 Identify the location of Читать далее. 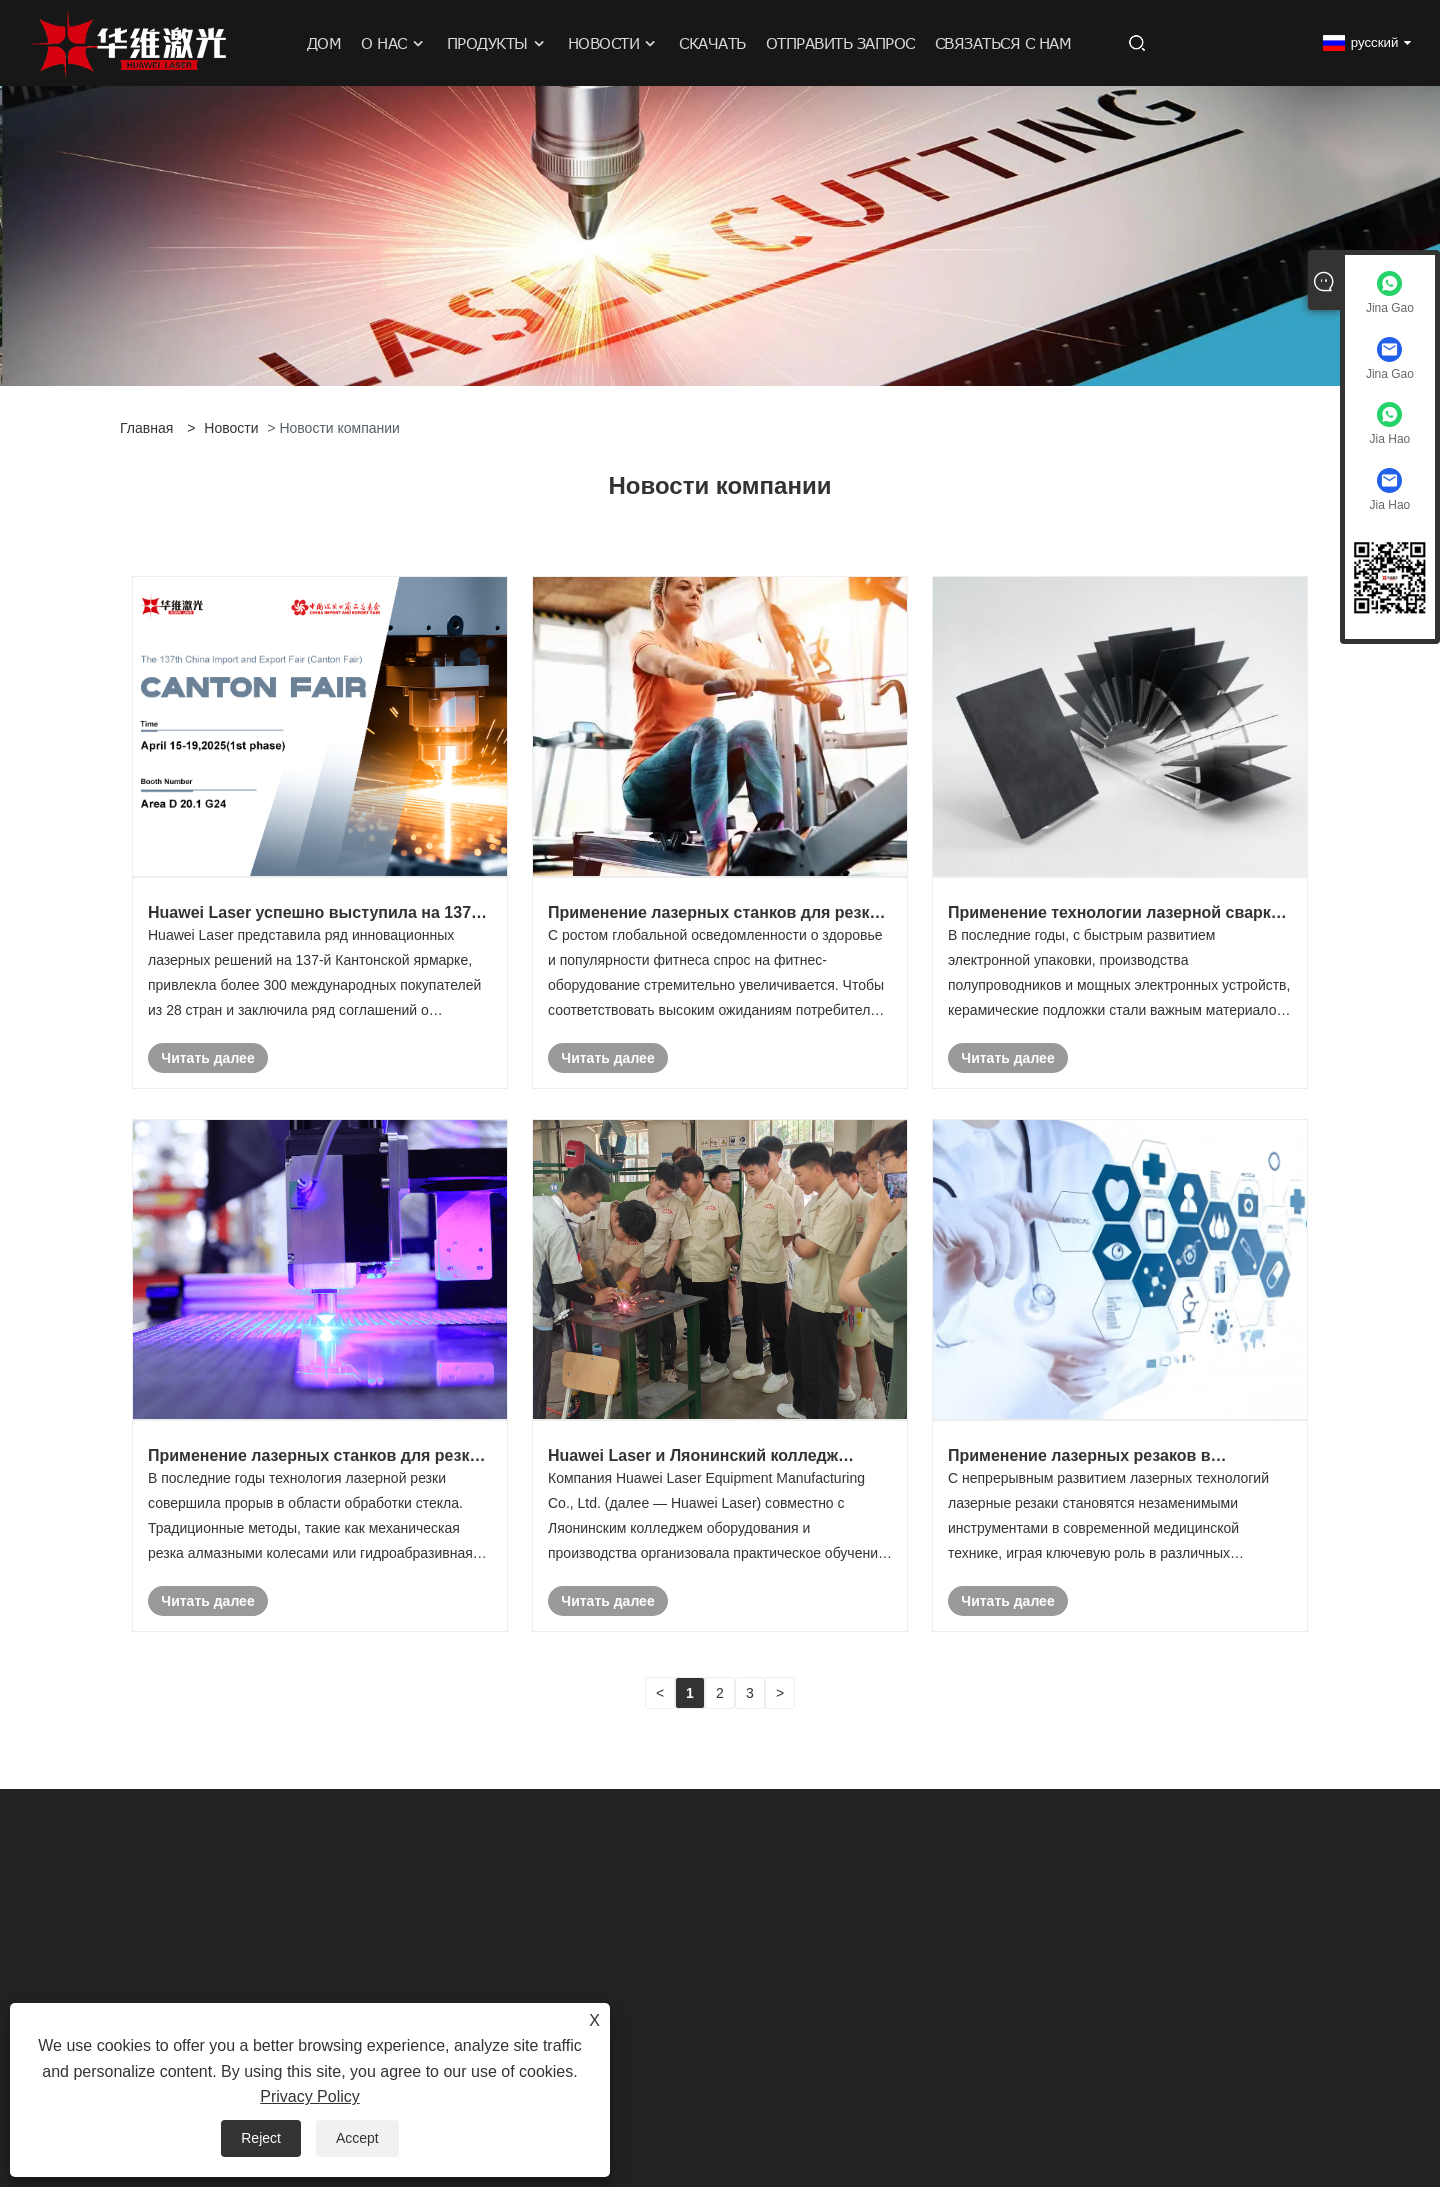
(207, 1058).